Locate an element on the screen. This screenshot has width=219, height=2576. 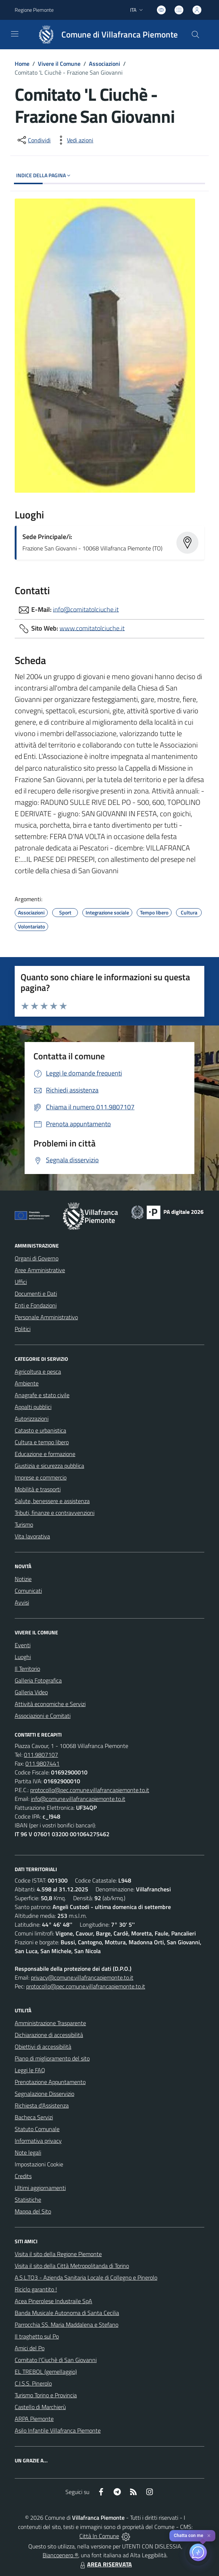
Comunicati is located at coordinates (28, 1590).